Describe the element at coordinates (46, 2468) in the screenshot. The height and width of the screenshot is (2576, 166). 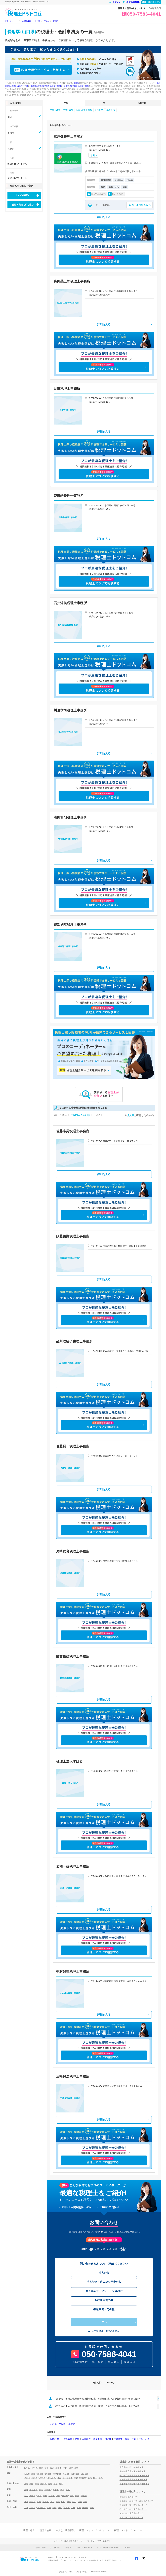
I see `岩手` at that location.